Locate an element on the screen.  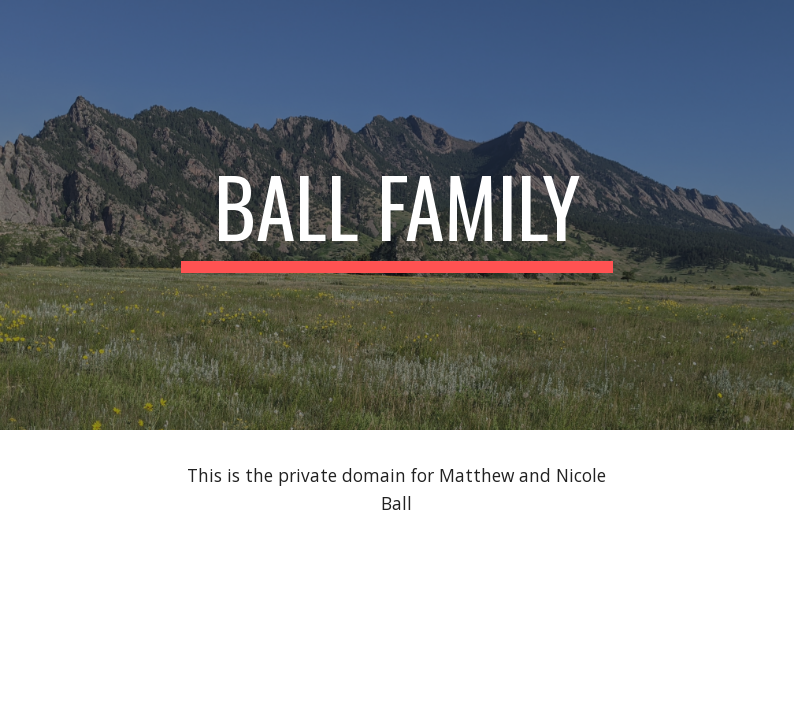
[main] is located at coordinates (397, 215).